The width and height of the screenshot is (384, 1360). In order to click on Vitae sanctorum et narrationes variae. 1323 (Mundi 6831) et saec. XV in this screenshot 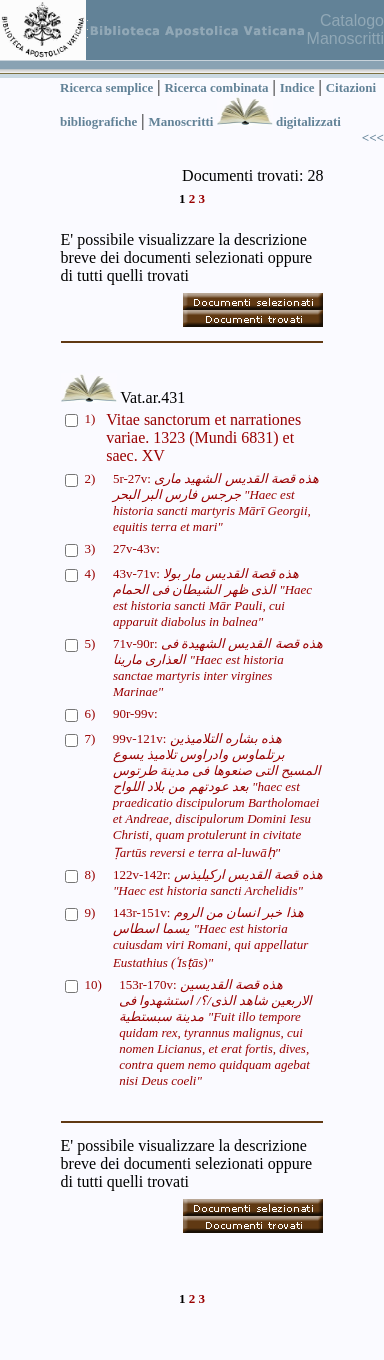, I will do `click(203, 437)`.